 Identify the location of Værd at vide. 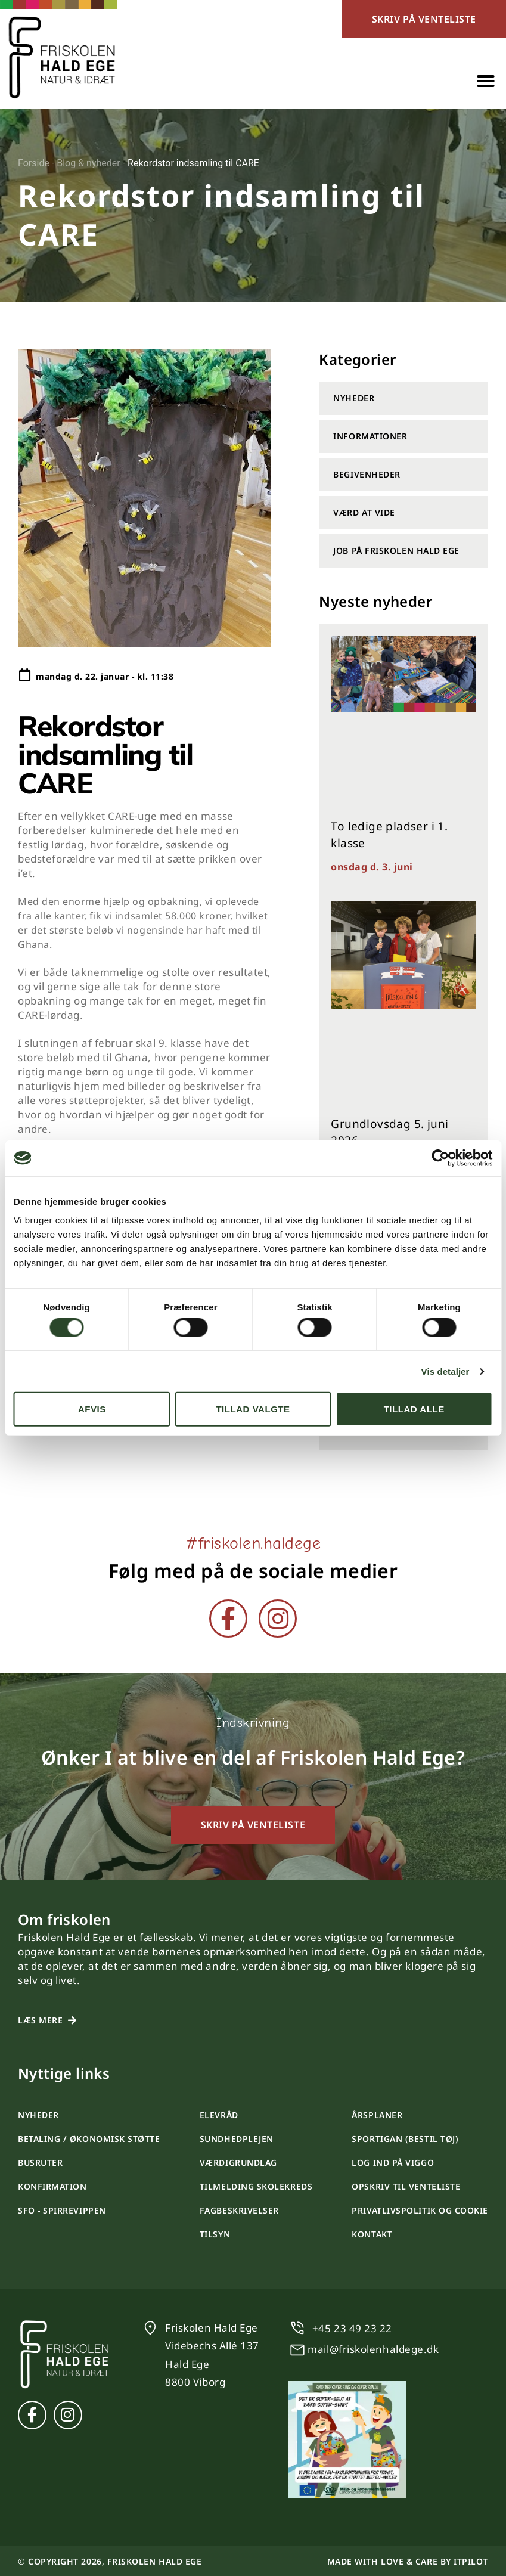
(364, 512).